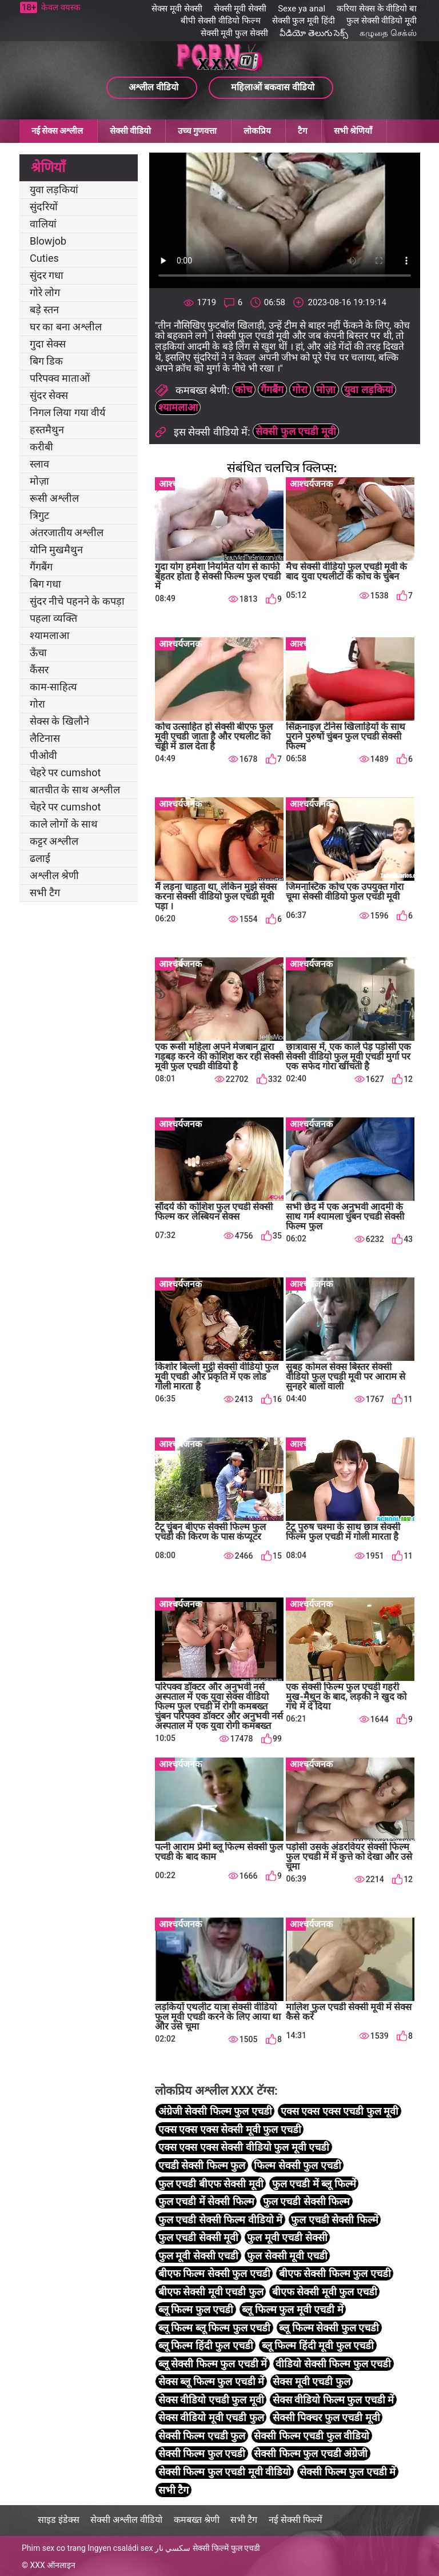  Describe the element at coordinates (295, 2519) in the screenshot. I see `नई सेक्सी फिल्में` at that location.